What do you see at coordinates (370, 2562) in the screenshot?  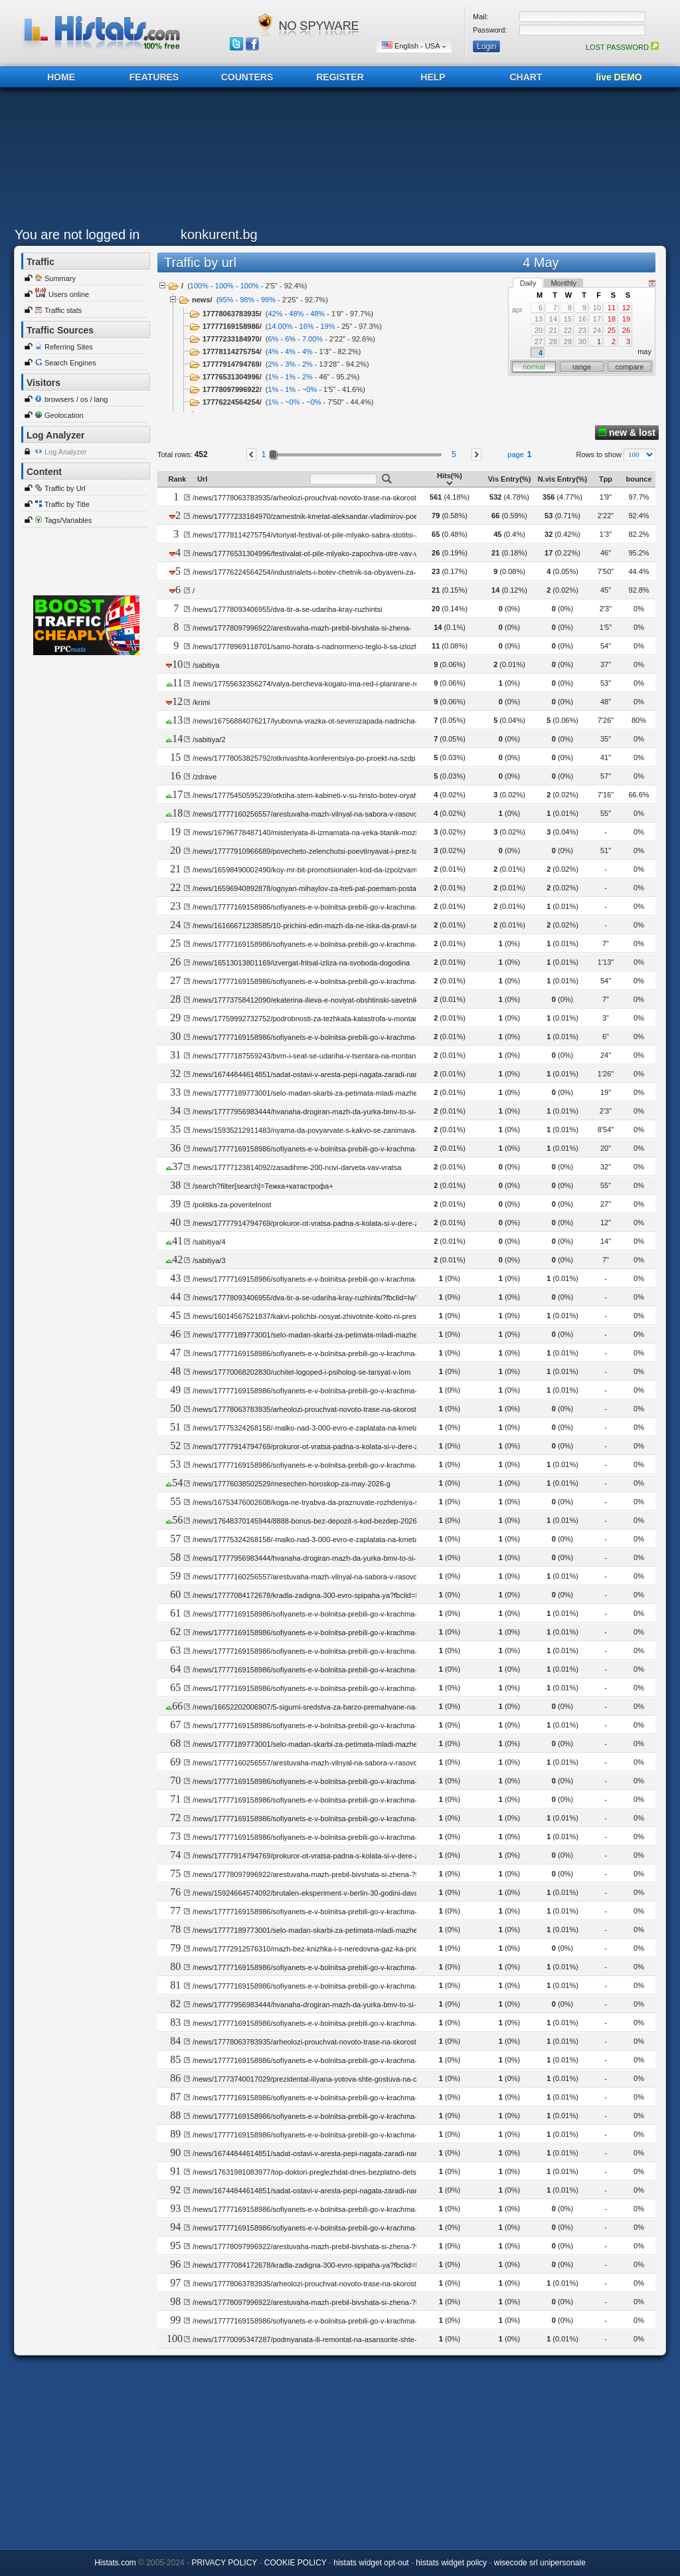 I see `histats widget opt-out` at bounding box center [370, 2562].